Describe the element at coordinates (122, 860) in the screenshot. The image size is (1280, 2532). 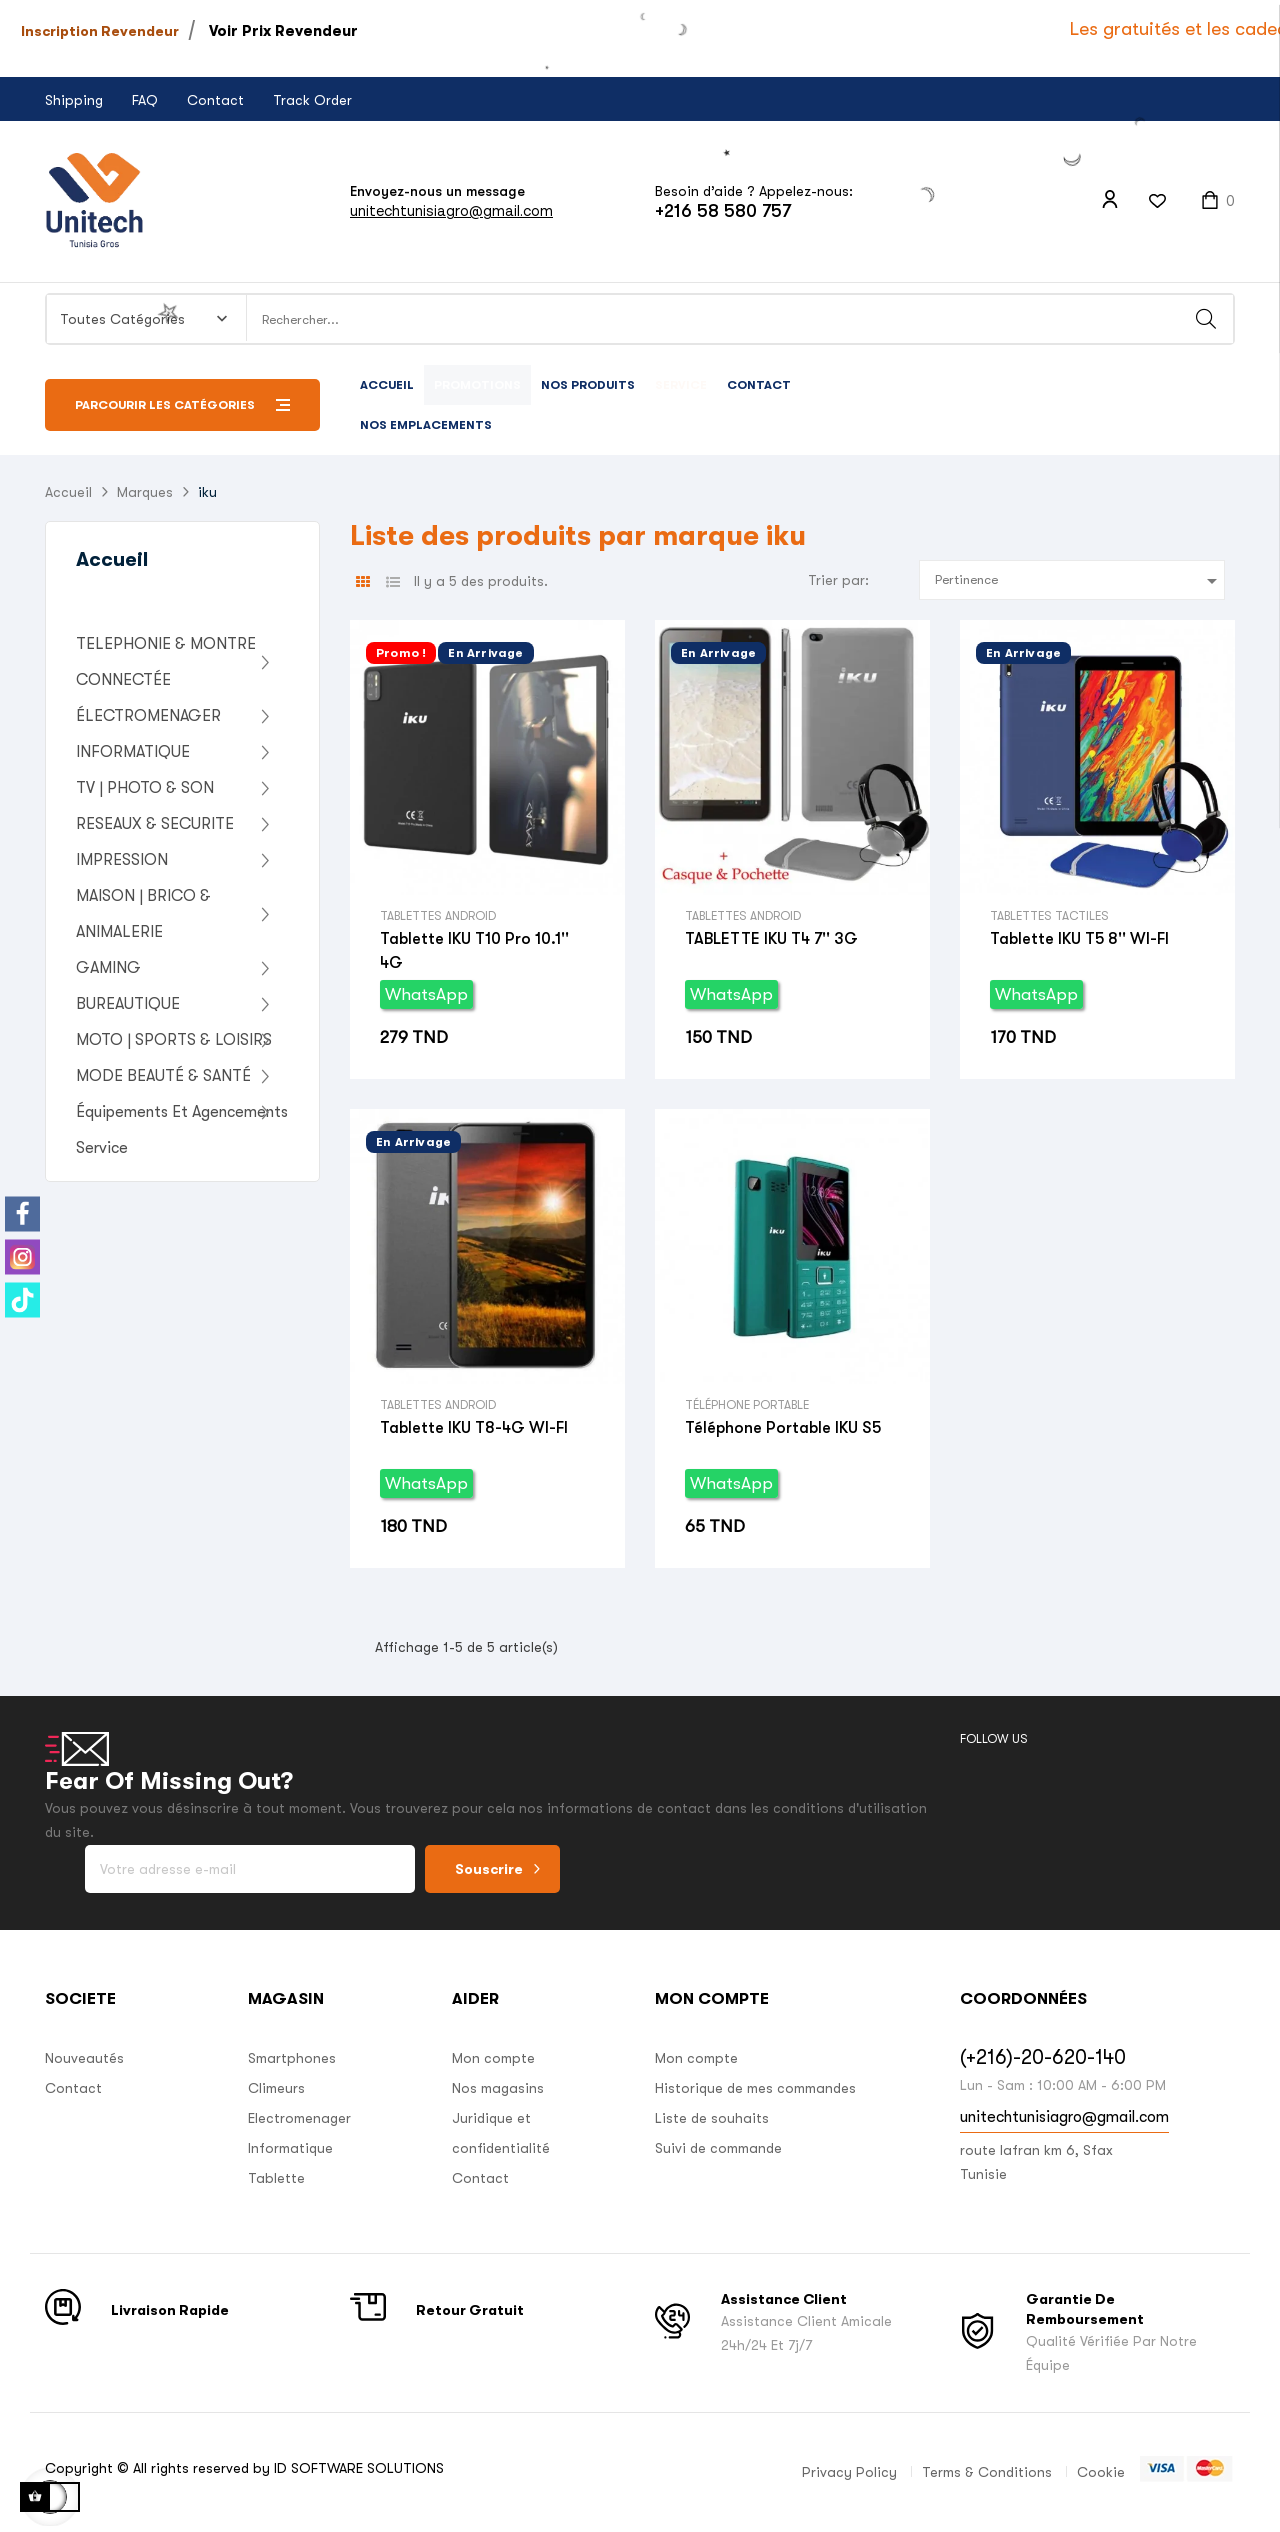
I see `IMPRESSION` at that location.